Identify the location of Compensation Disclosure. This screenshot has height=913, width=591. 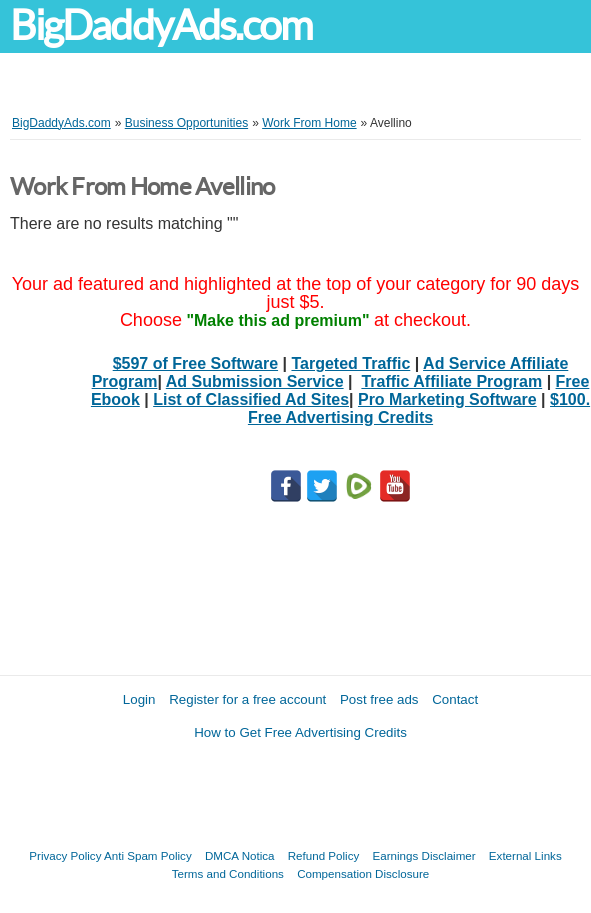
(363, 873).